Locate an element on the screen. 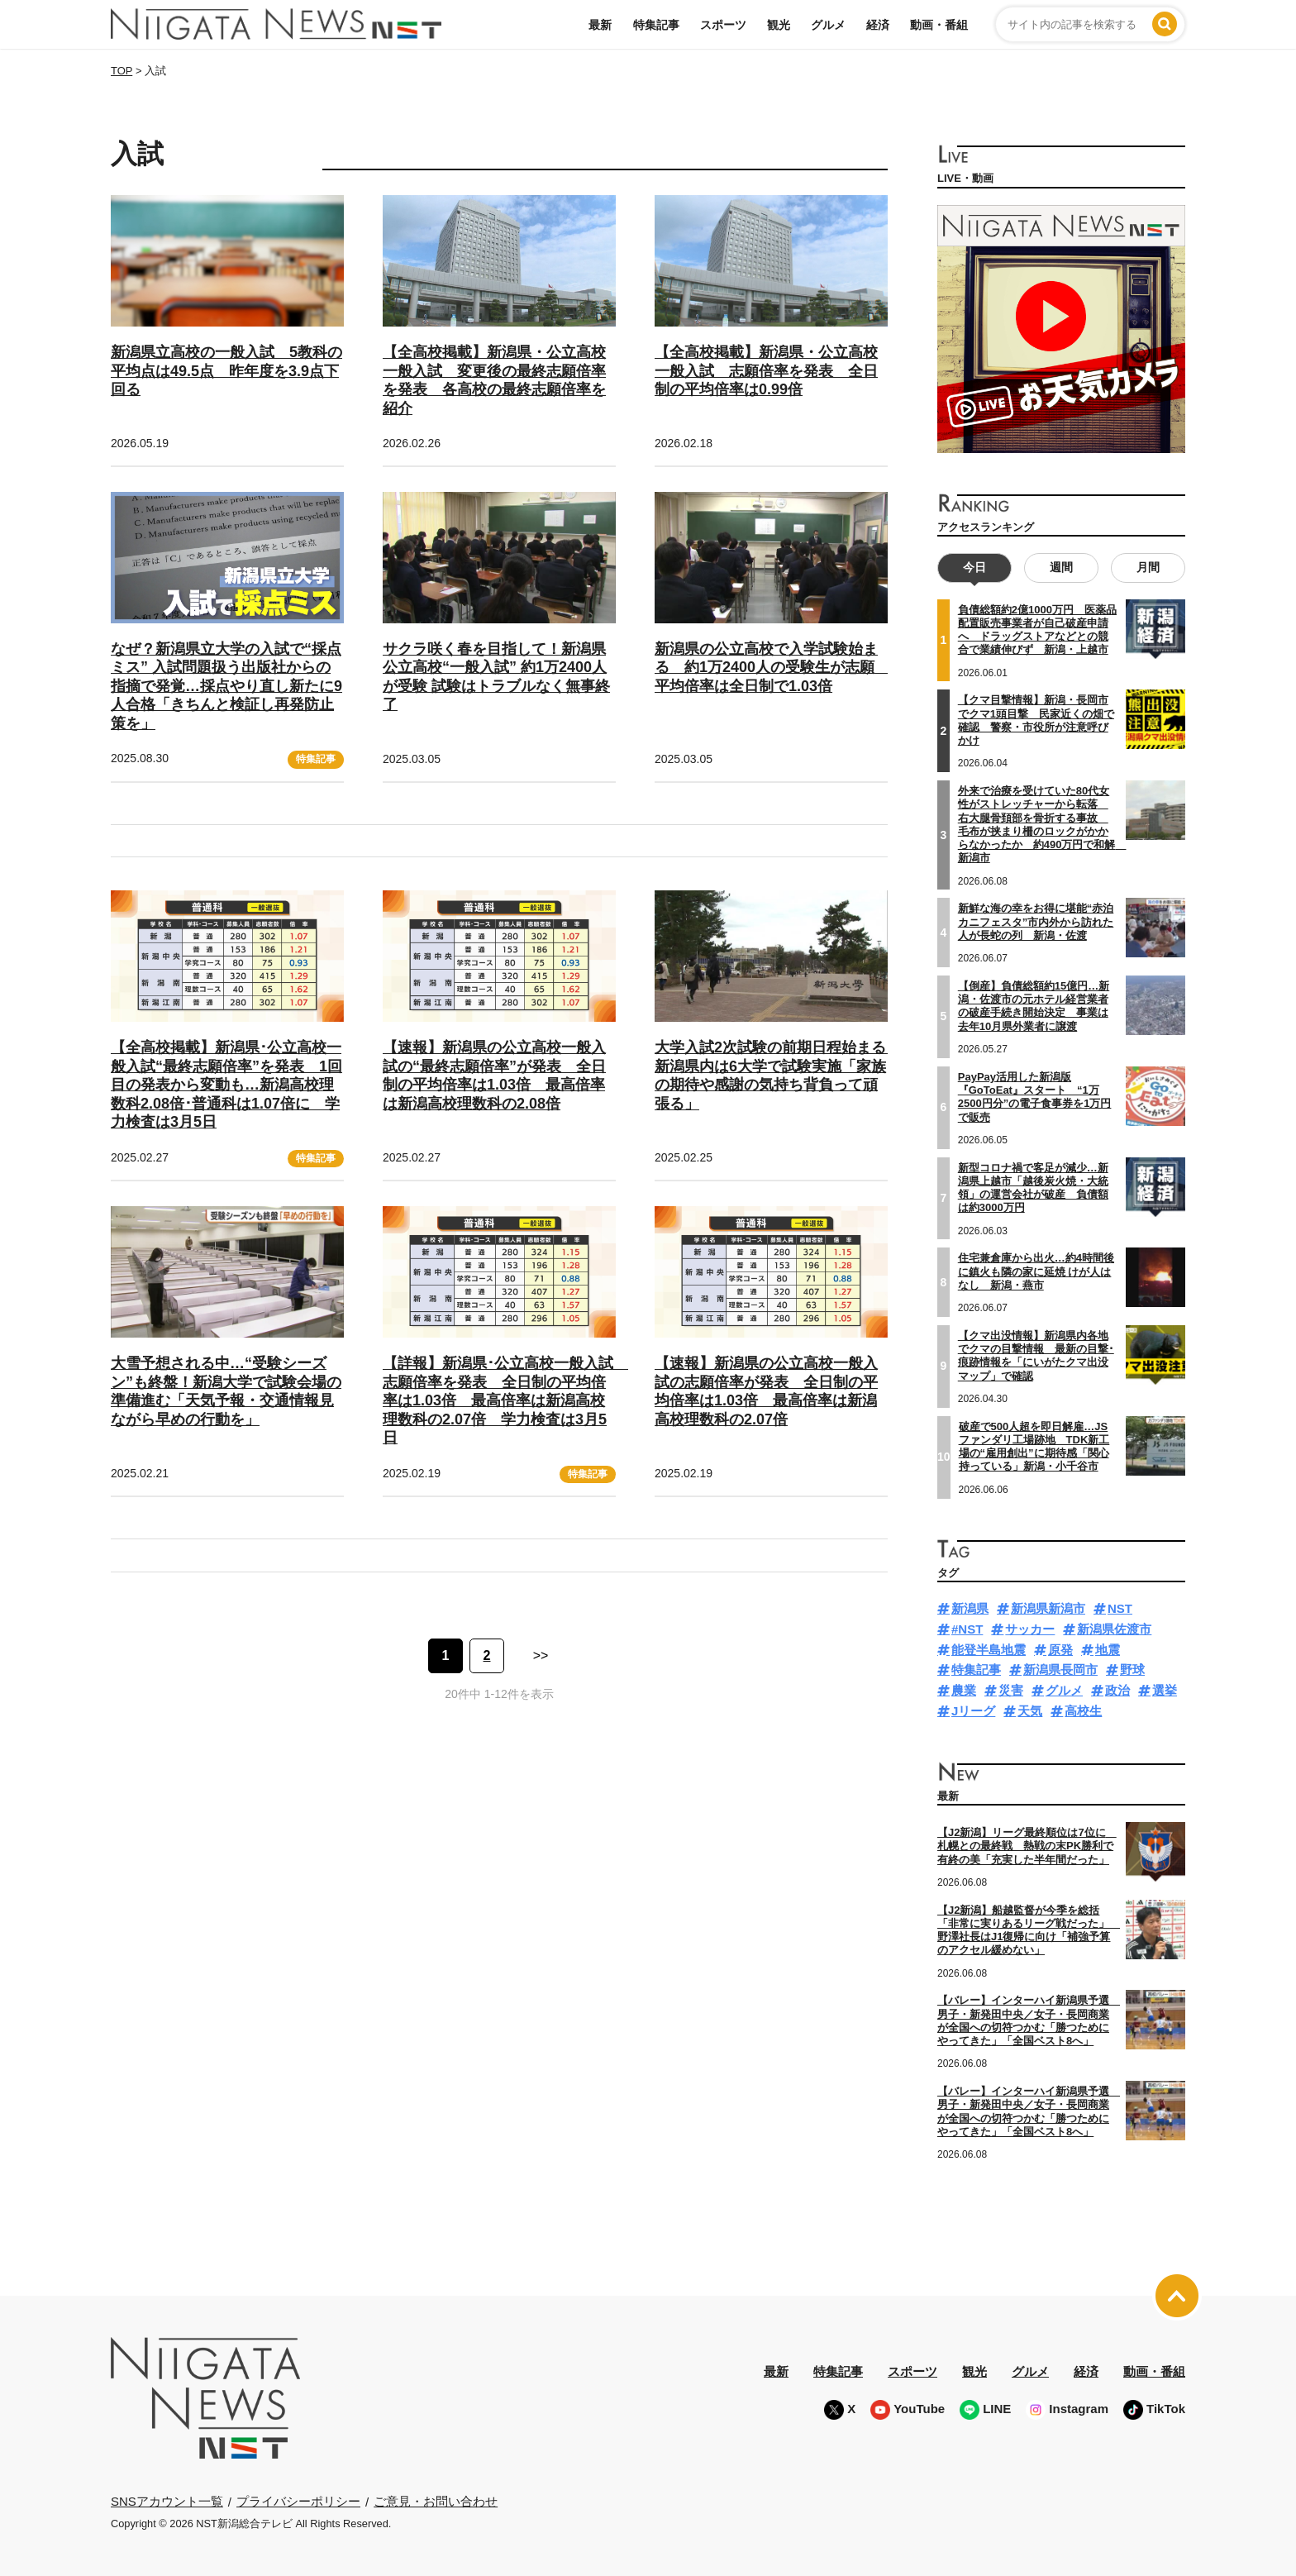 This screenshot has width=1296, height=2576. 【バレー】インターハイ新潟県予選 男子・新発田中央／女子・長岡商業が全国への切符つかむ「勝つためにやってきた」「全国ベスト8へ」 is located at coordinates (1028, 2020).